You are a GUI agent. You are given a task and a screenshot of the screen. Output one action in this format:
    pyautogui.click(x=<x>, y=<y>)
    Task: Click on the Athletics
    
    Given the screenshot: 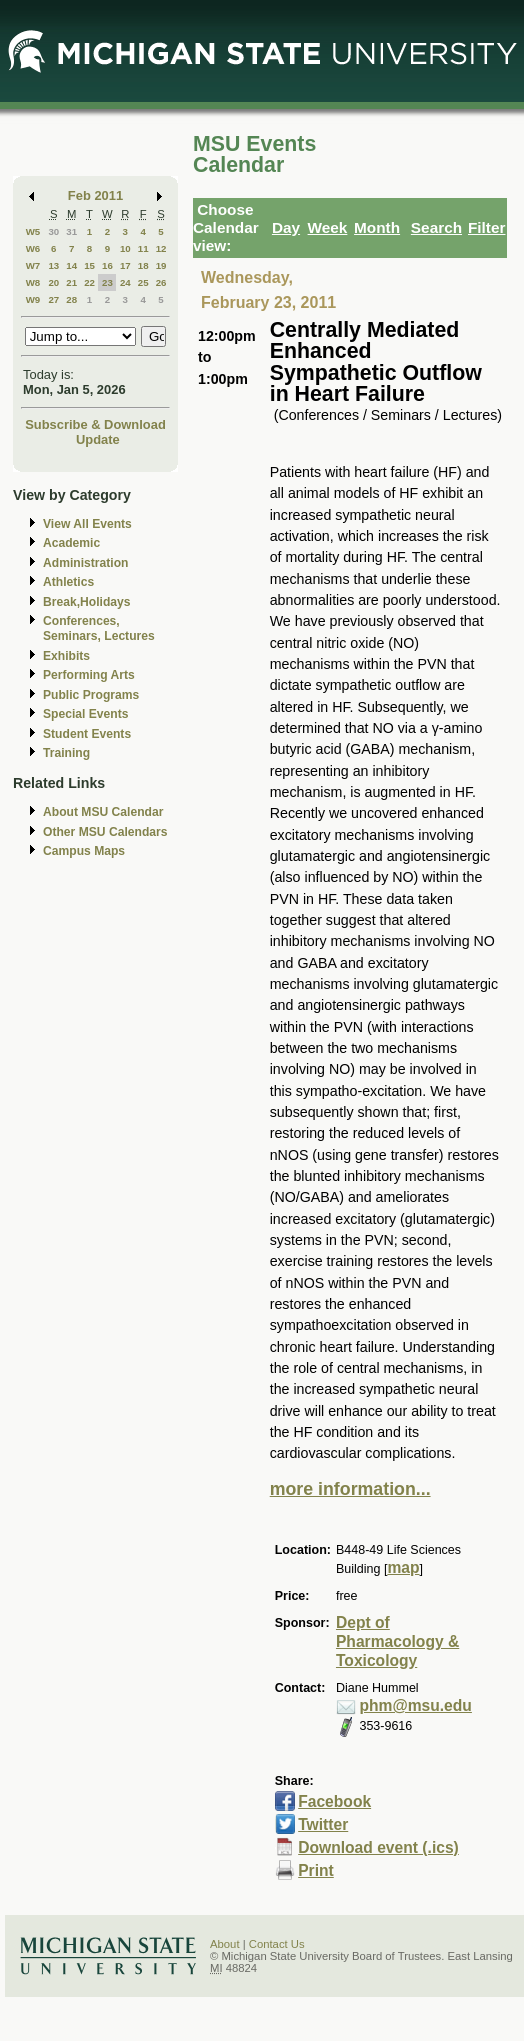 What is the action you would take?
    pyautogui.click(x=68, y=582)
    